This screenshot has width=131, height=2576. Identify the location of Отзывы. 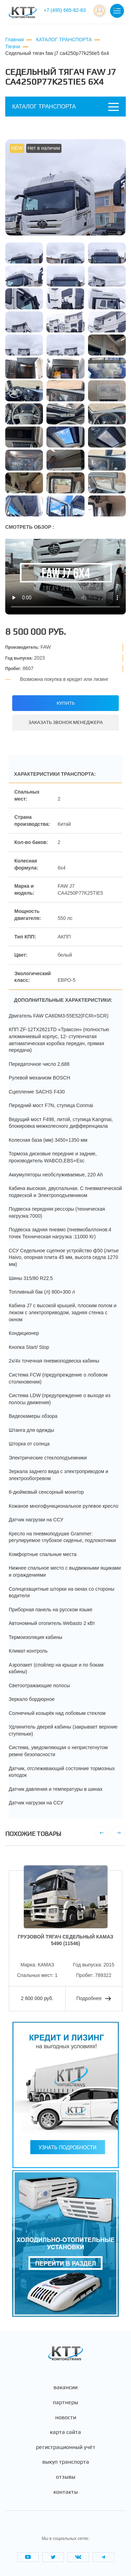
(65, 2477).